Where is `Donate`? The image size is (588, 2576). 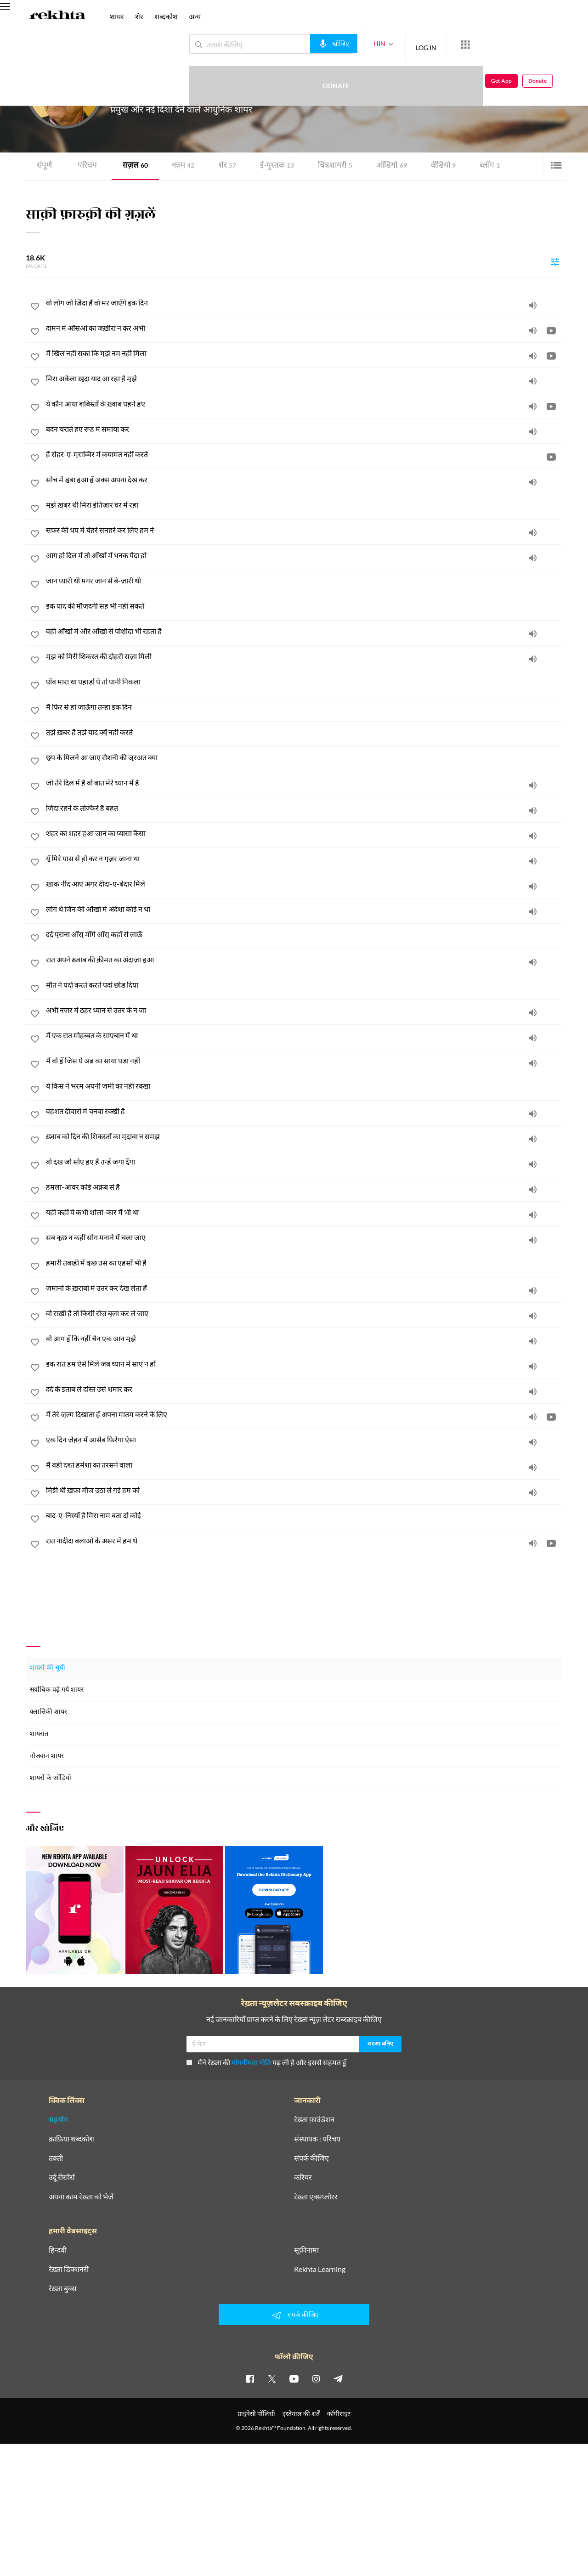 Donate is located at coordinates (480, 44).